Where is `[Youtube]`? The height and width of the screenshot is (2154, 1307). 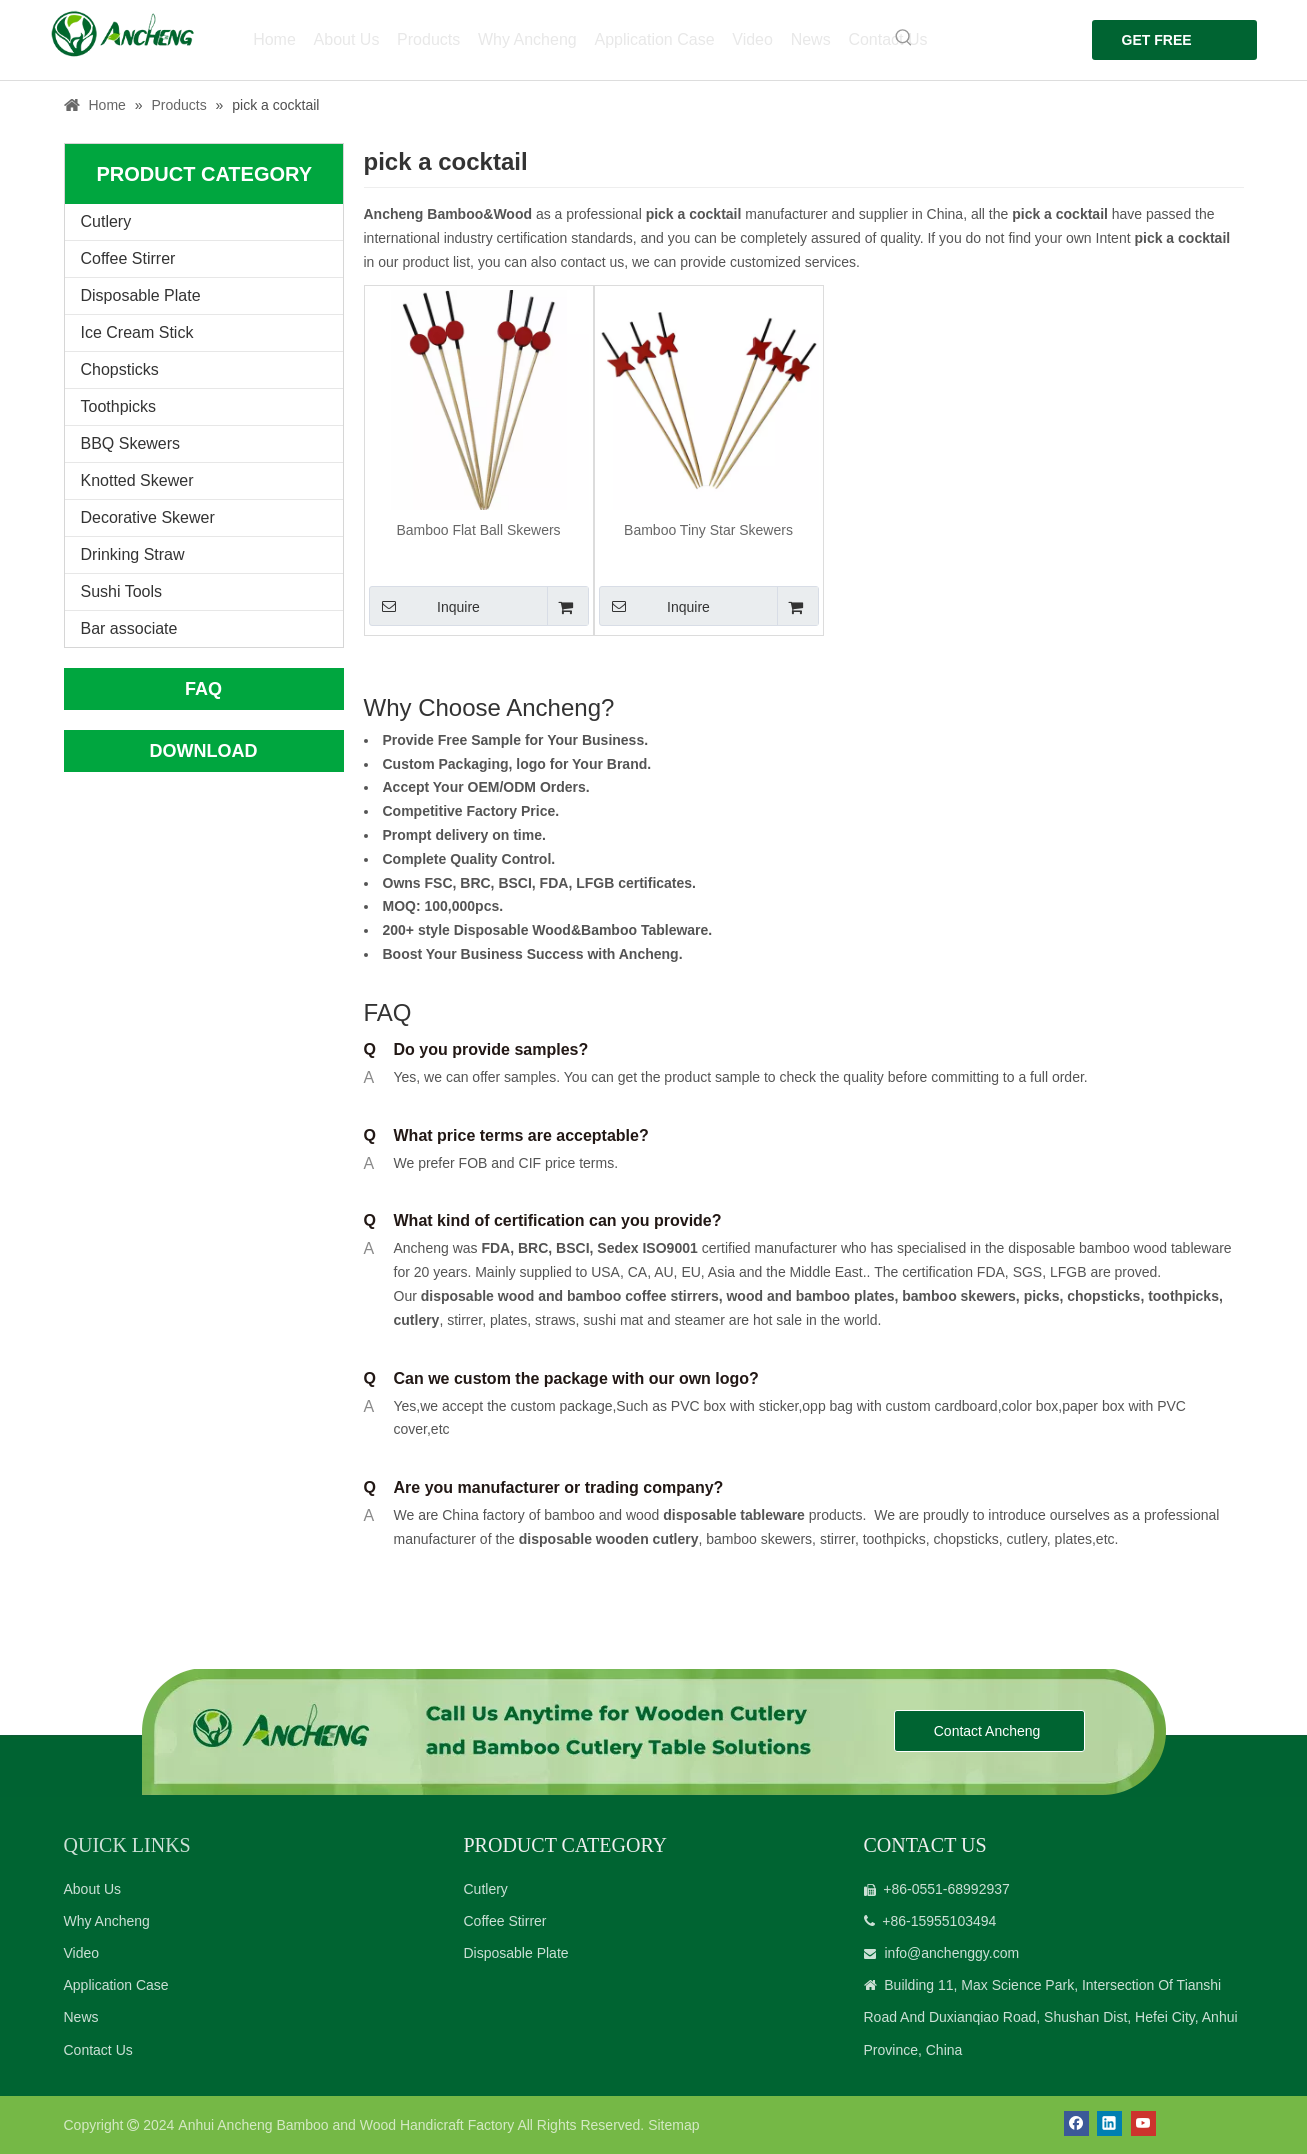 [Youtube] is located at coordinates (1143, 2123).